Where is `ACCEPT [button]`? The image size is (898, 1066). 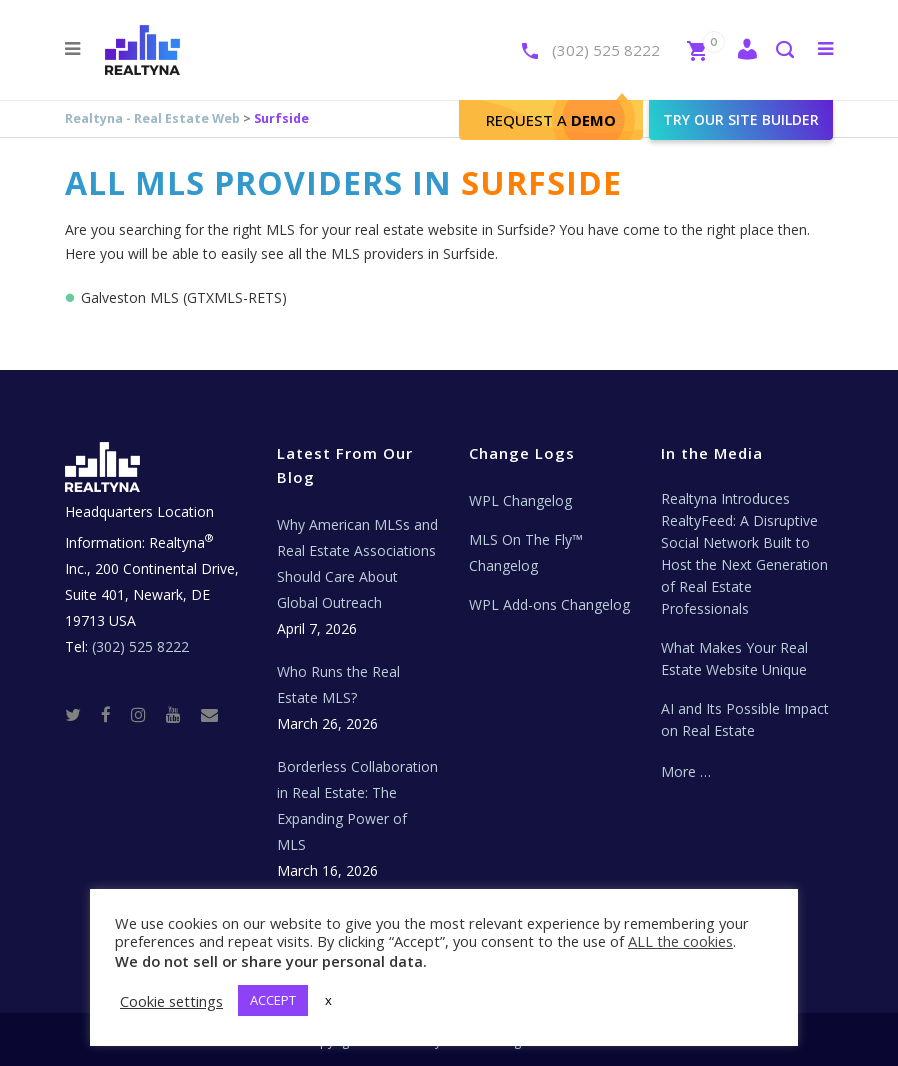 ACCEPT [button] is located at coordinates (273, 1000).